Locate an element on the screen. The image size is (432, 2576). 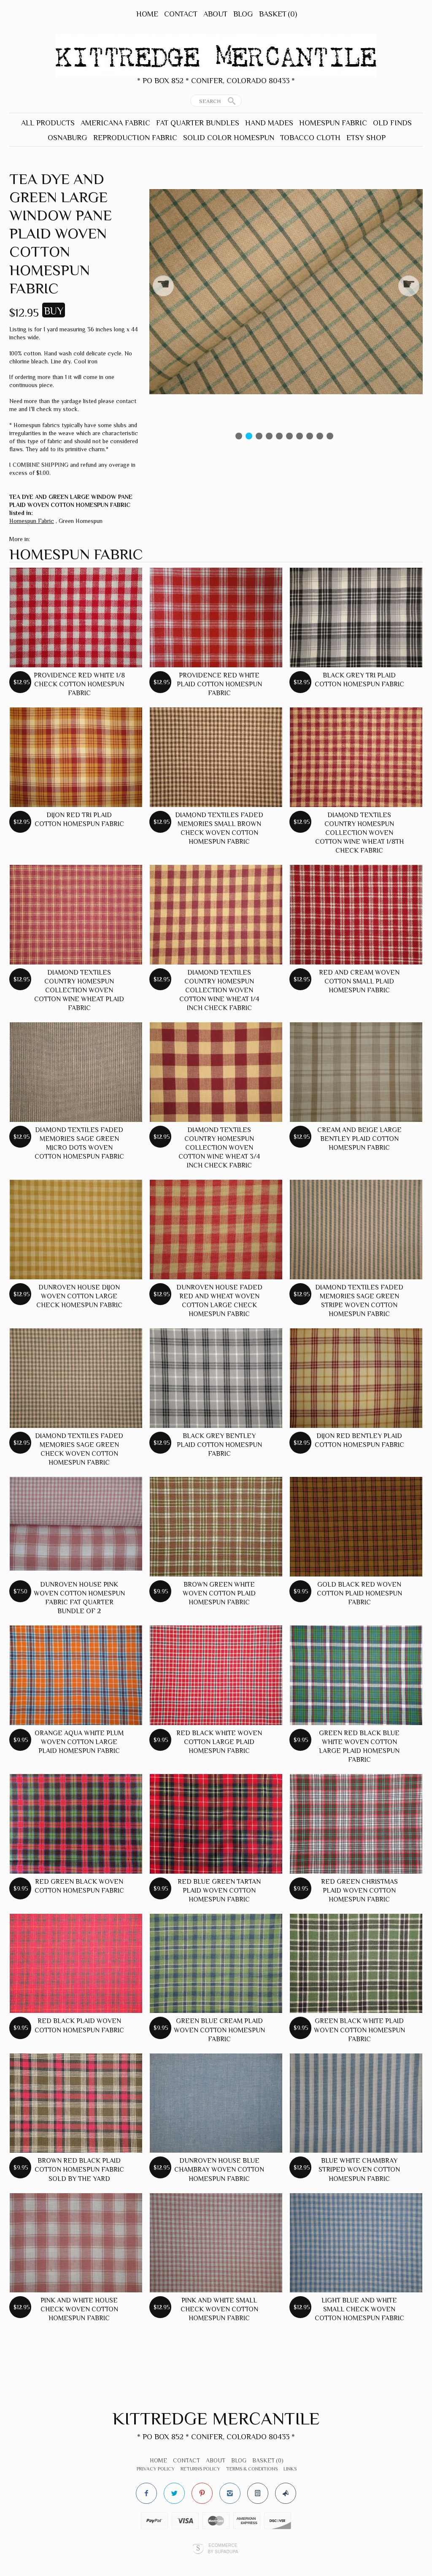
10 is located at coordinates (330, 436).